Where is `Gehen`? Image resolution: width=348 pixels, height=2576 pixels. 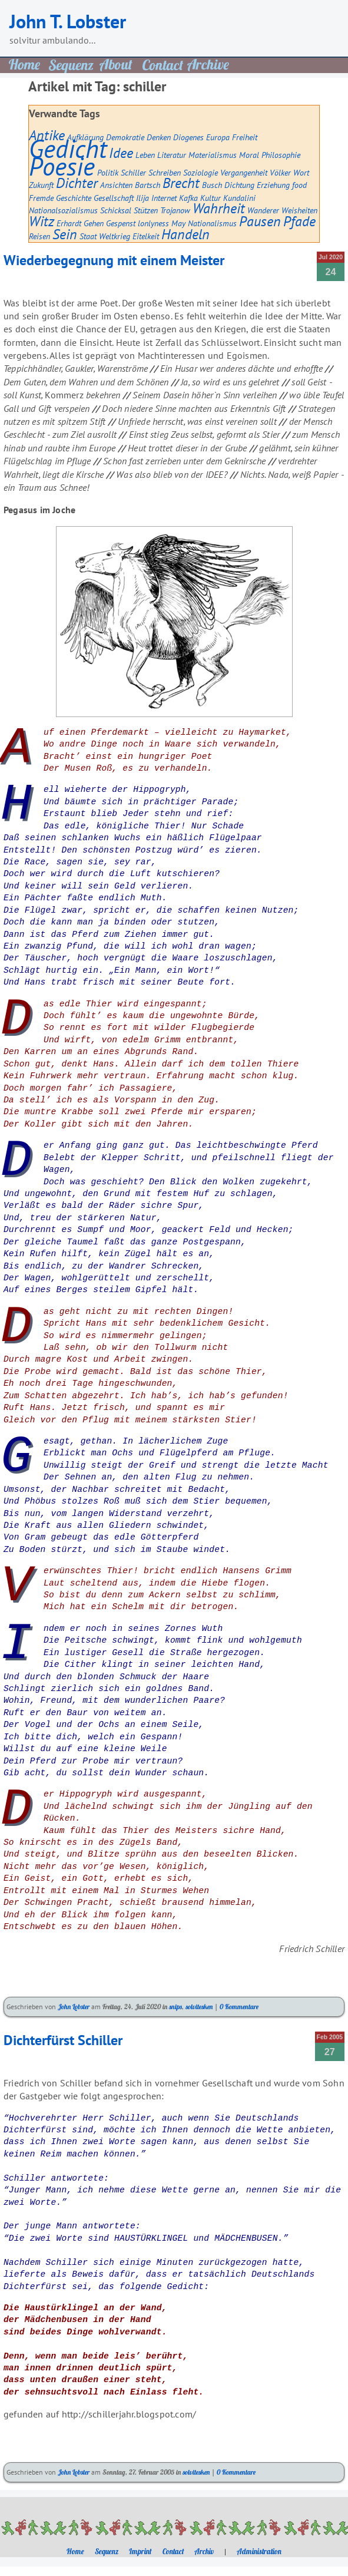
Gehen is located at coordinates (94, 223).